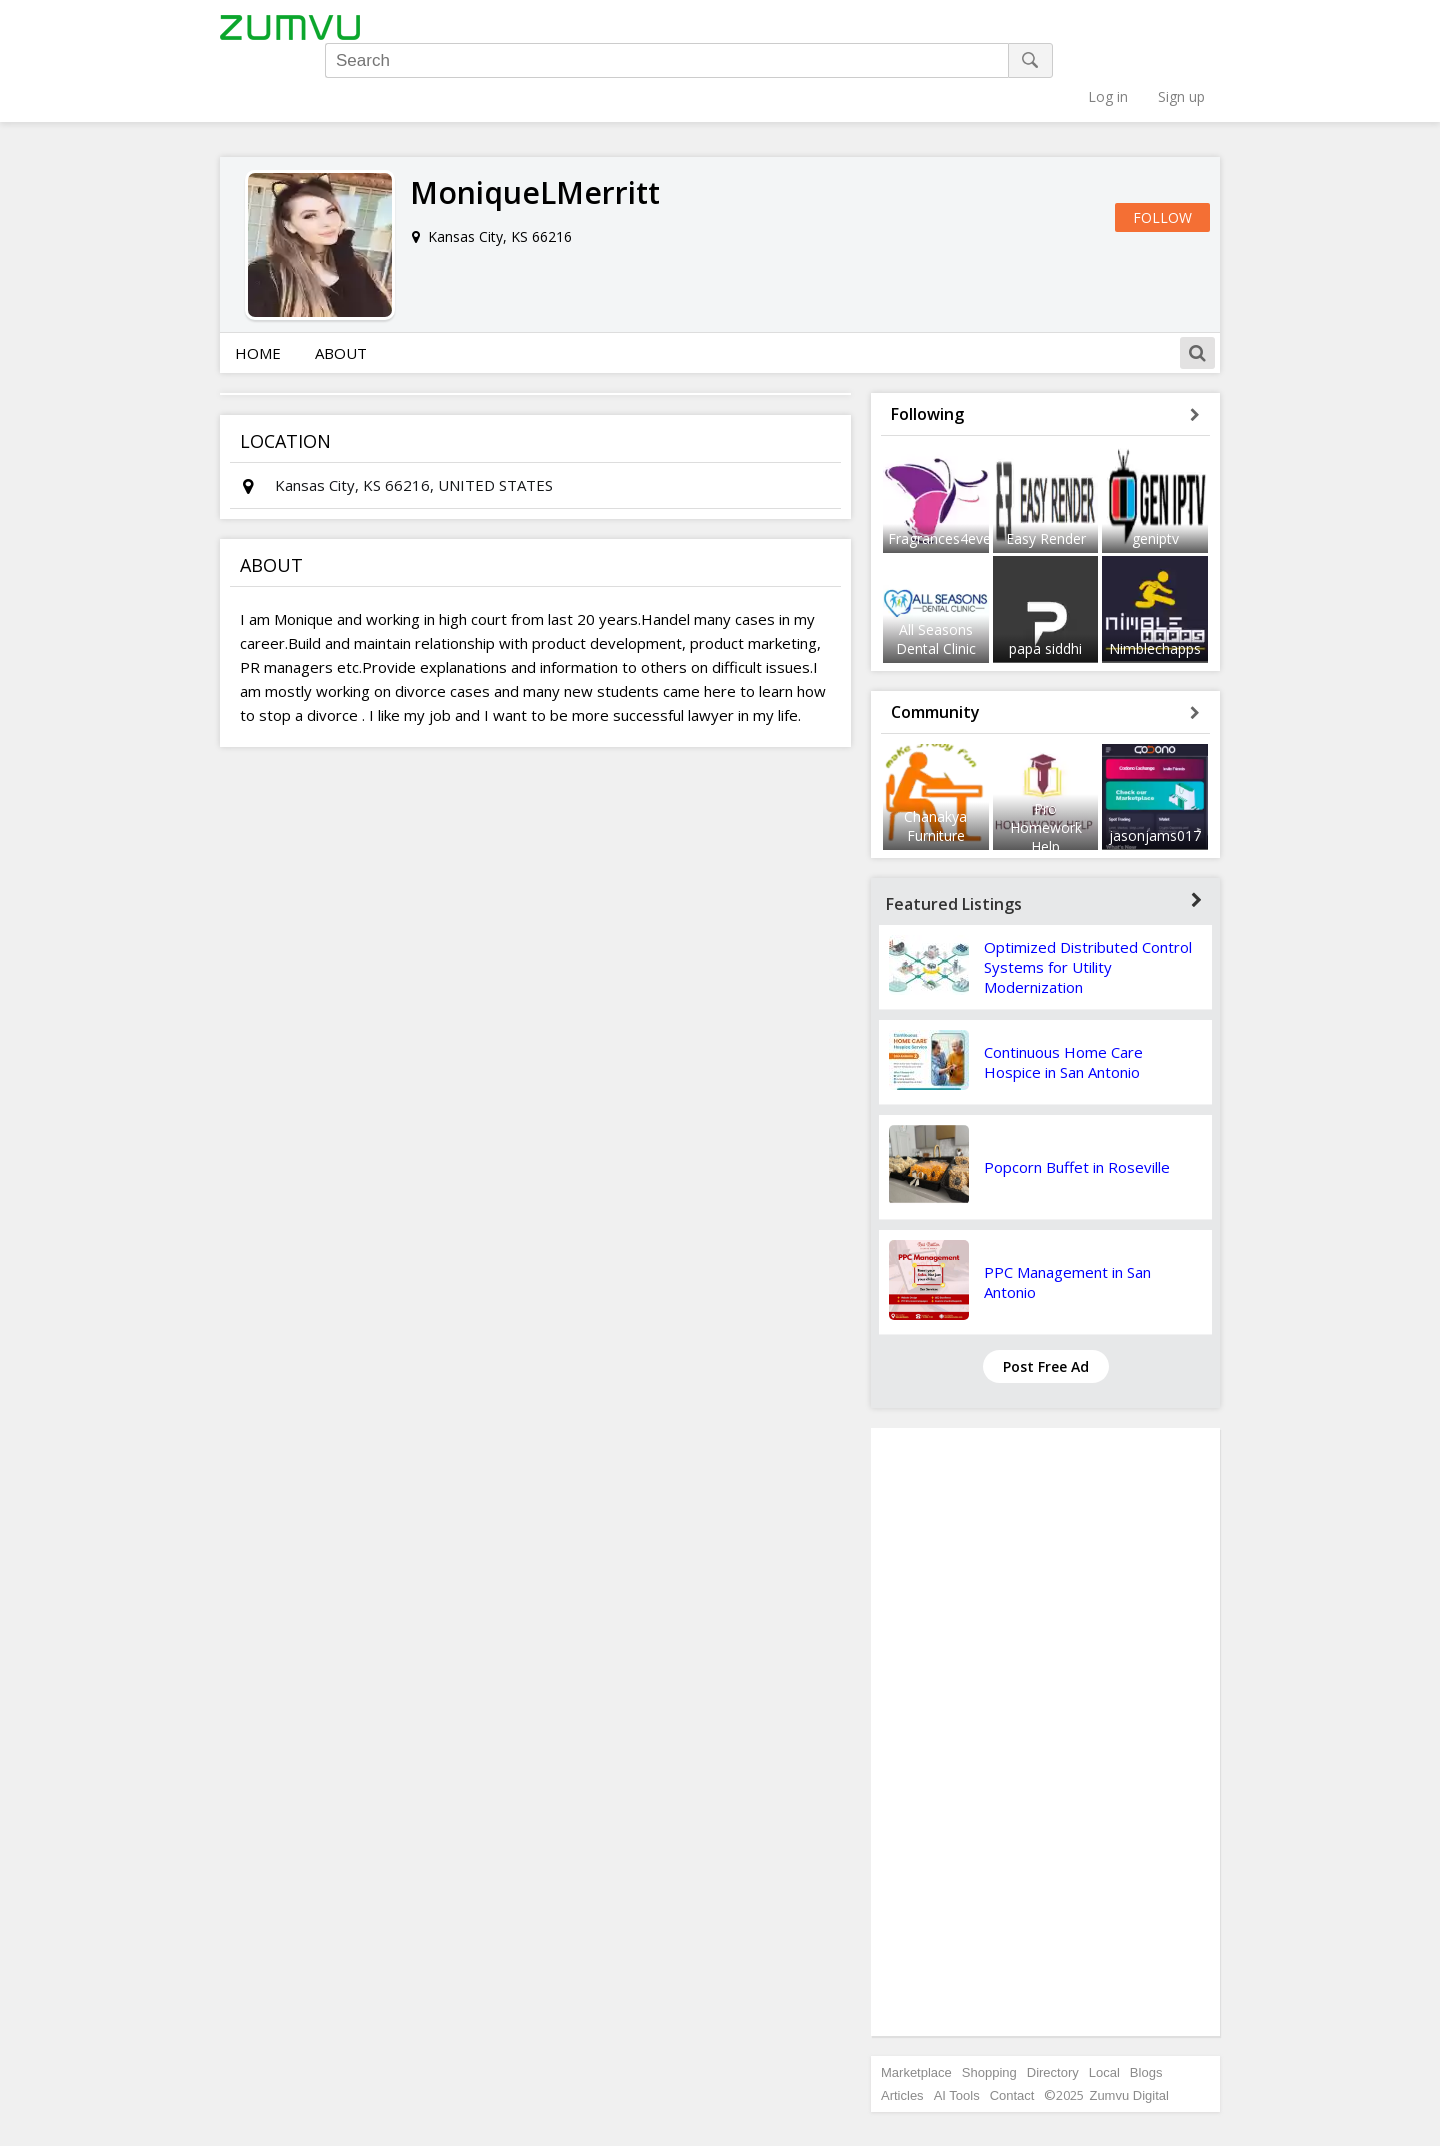  Describe the element at coordinates (1046, 760) in the screenshot. I see `Pro Homework Help` at that location.